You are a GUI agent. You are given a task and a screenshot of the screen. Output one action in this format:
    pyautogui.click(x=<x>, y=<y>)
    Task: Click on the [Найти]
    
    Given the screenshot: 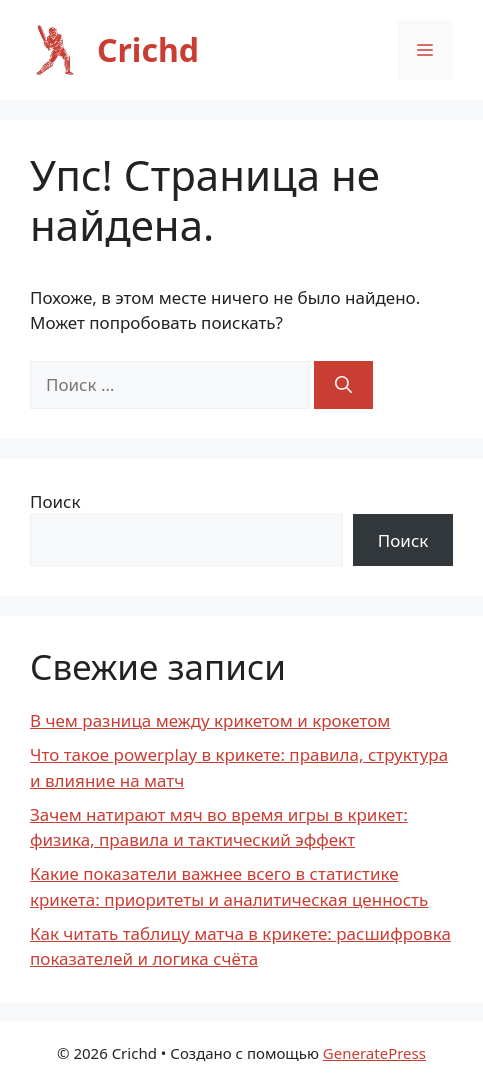 What is the action you would take?
    pyautogui.click(x=343, y=385)
    